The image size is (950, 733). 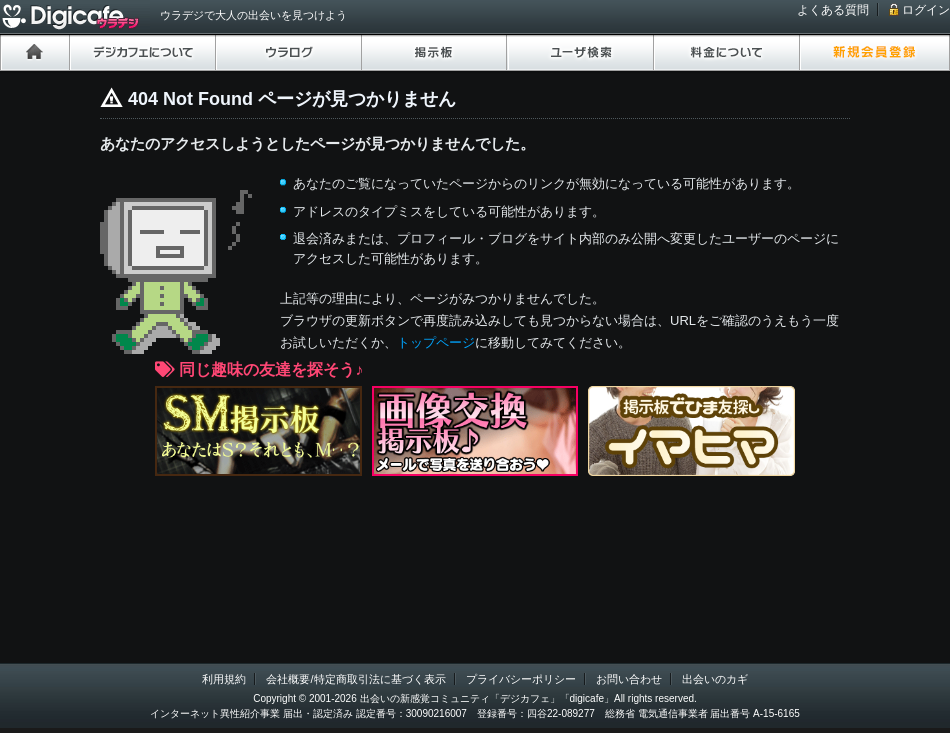 What do you see at coordinates (833, 10) in the screenshot?
I see `よくある質問` at bounding box center [833, 10].